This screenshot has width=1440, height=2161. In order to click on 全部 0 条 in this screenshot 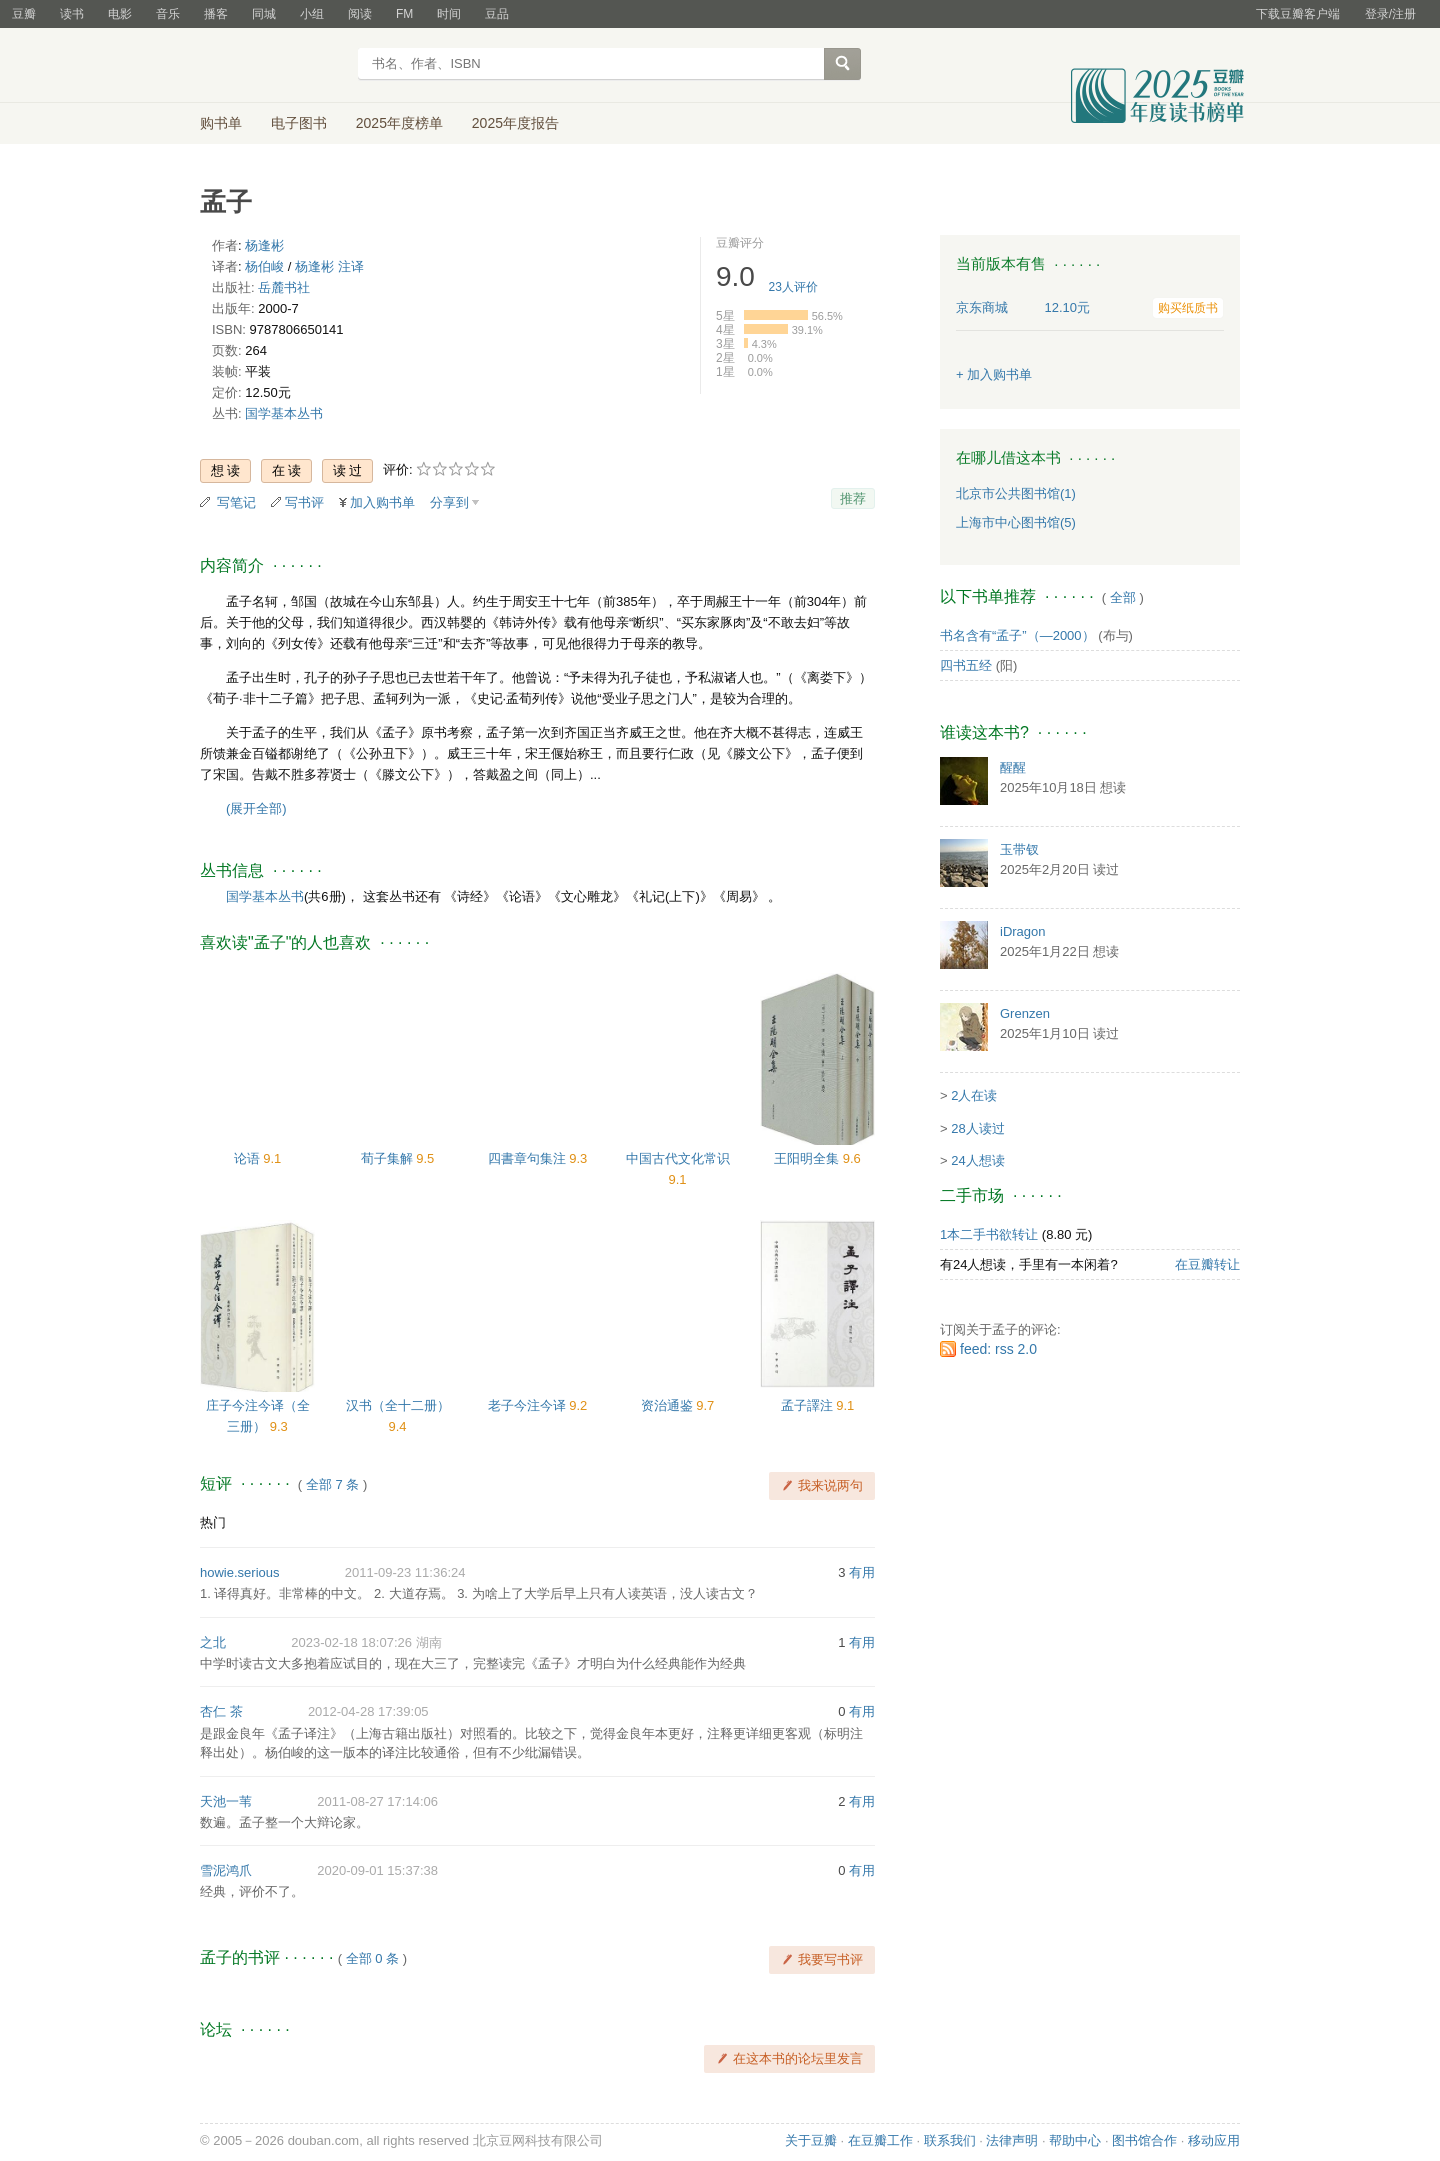, I will do `click(372, 1958)`.